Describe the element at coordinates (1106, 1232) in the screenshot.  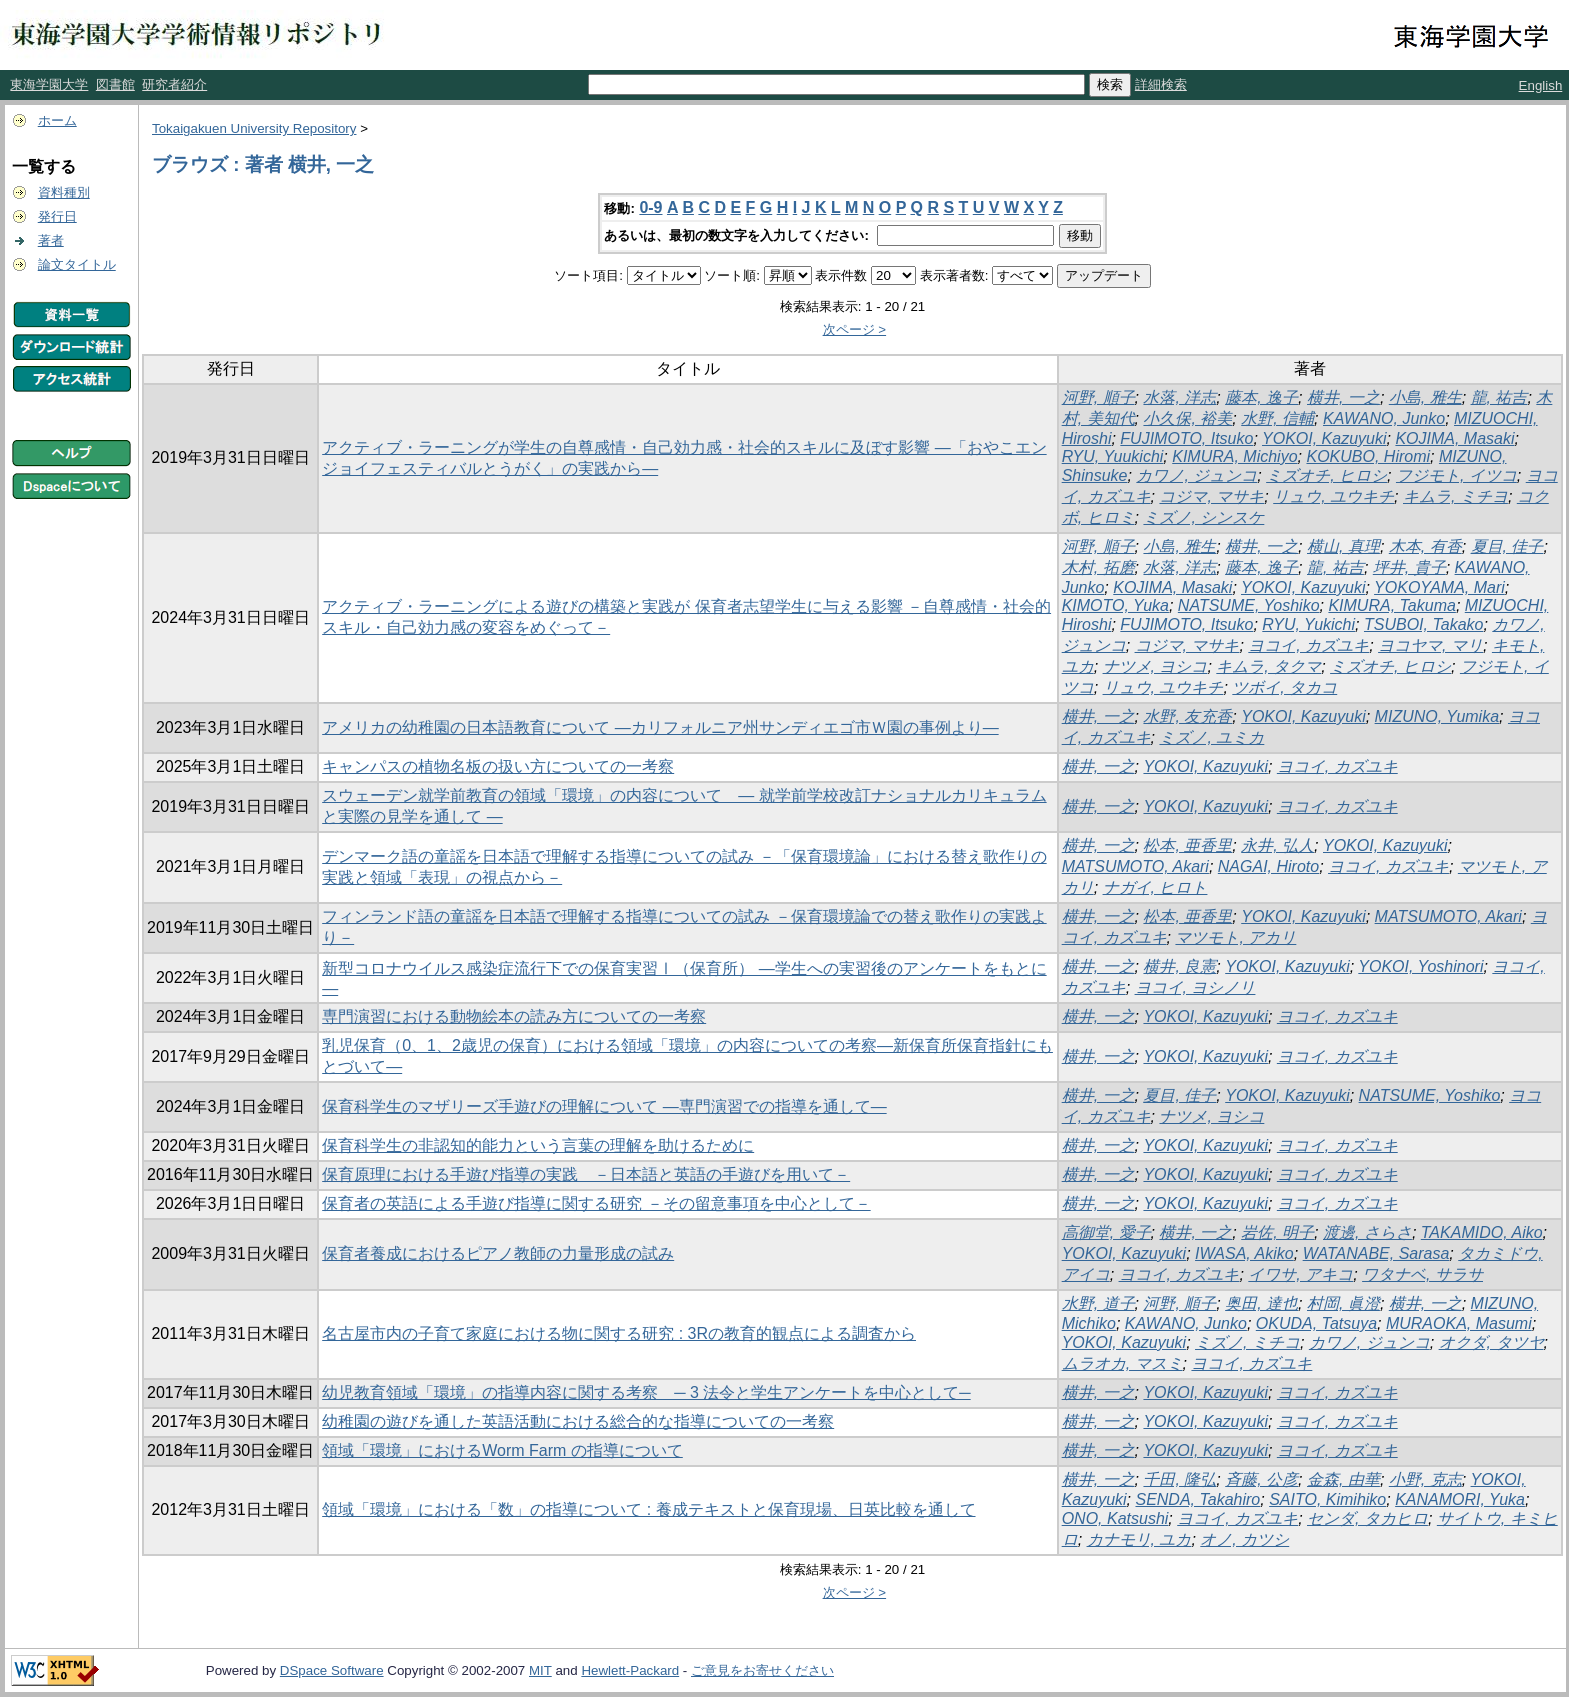
I see `高御堂, 愛子` at that location.